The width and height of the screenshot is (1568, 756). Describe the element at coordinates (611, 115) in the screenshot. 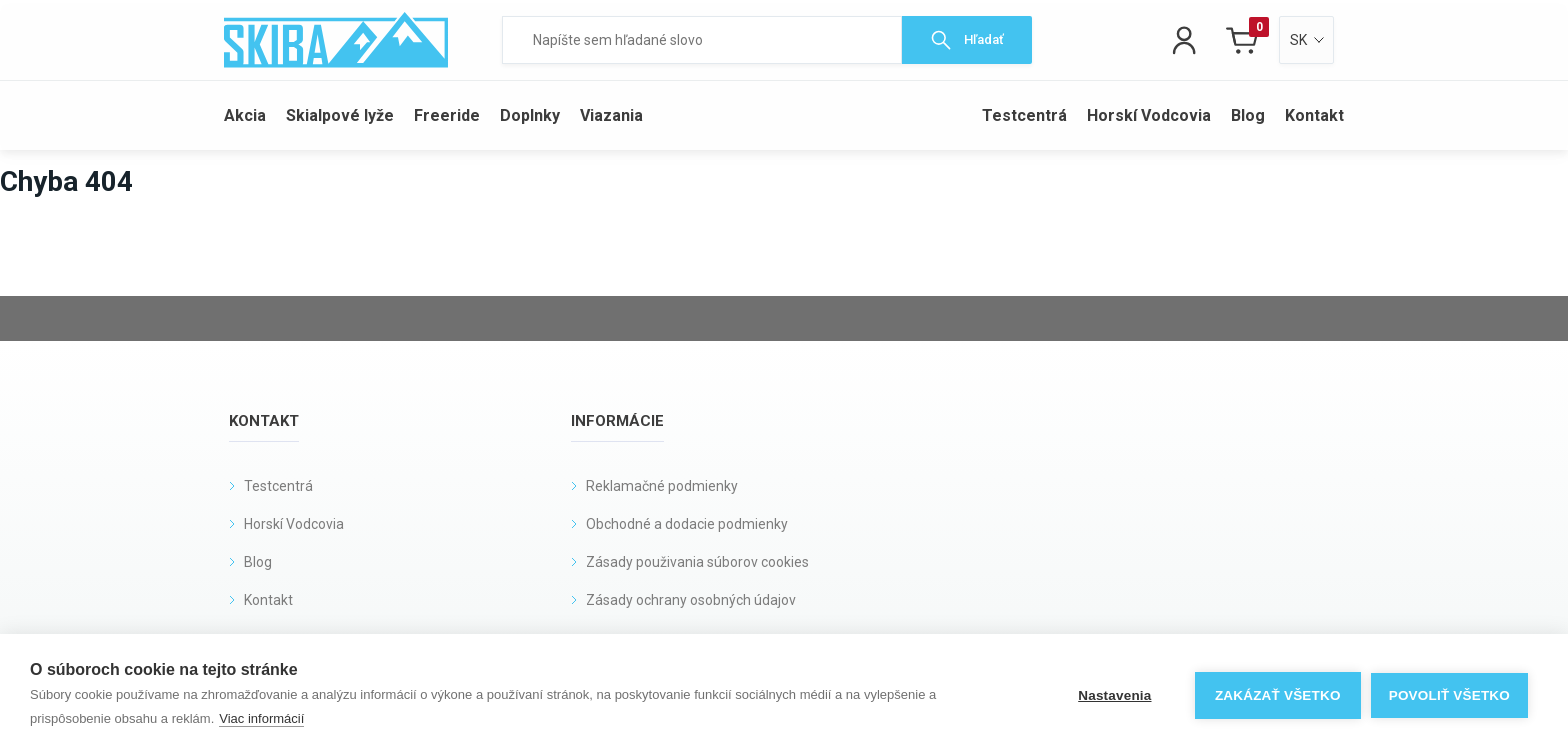

I see `Viazania` at that location.